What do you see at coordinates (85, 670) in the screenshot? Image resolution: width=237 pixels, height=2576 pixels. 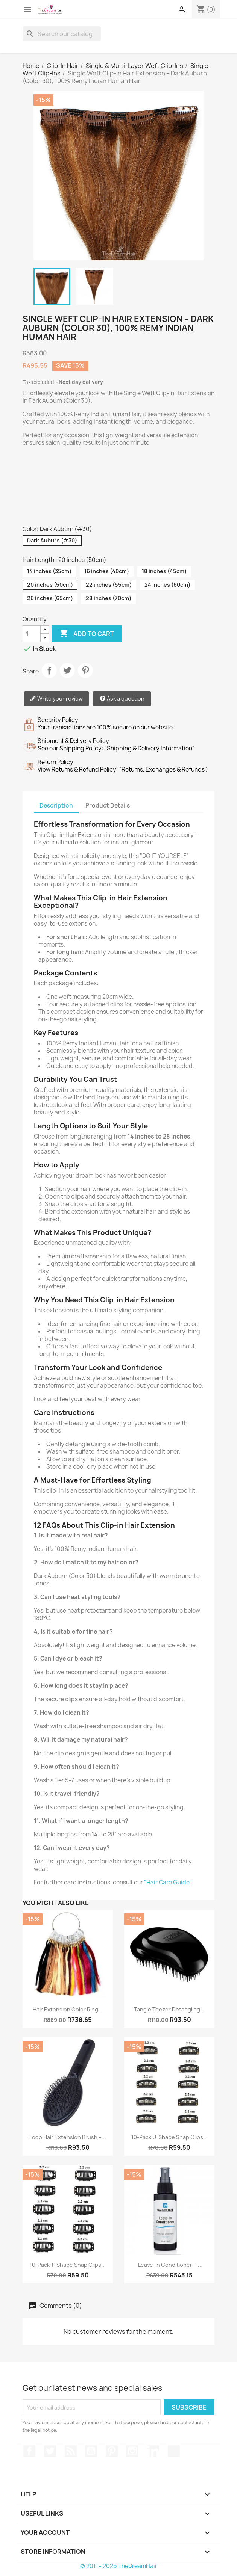 I see `Pinterest` at bounding box center [85, 670].